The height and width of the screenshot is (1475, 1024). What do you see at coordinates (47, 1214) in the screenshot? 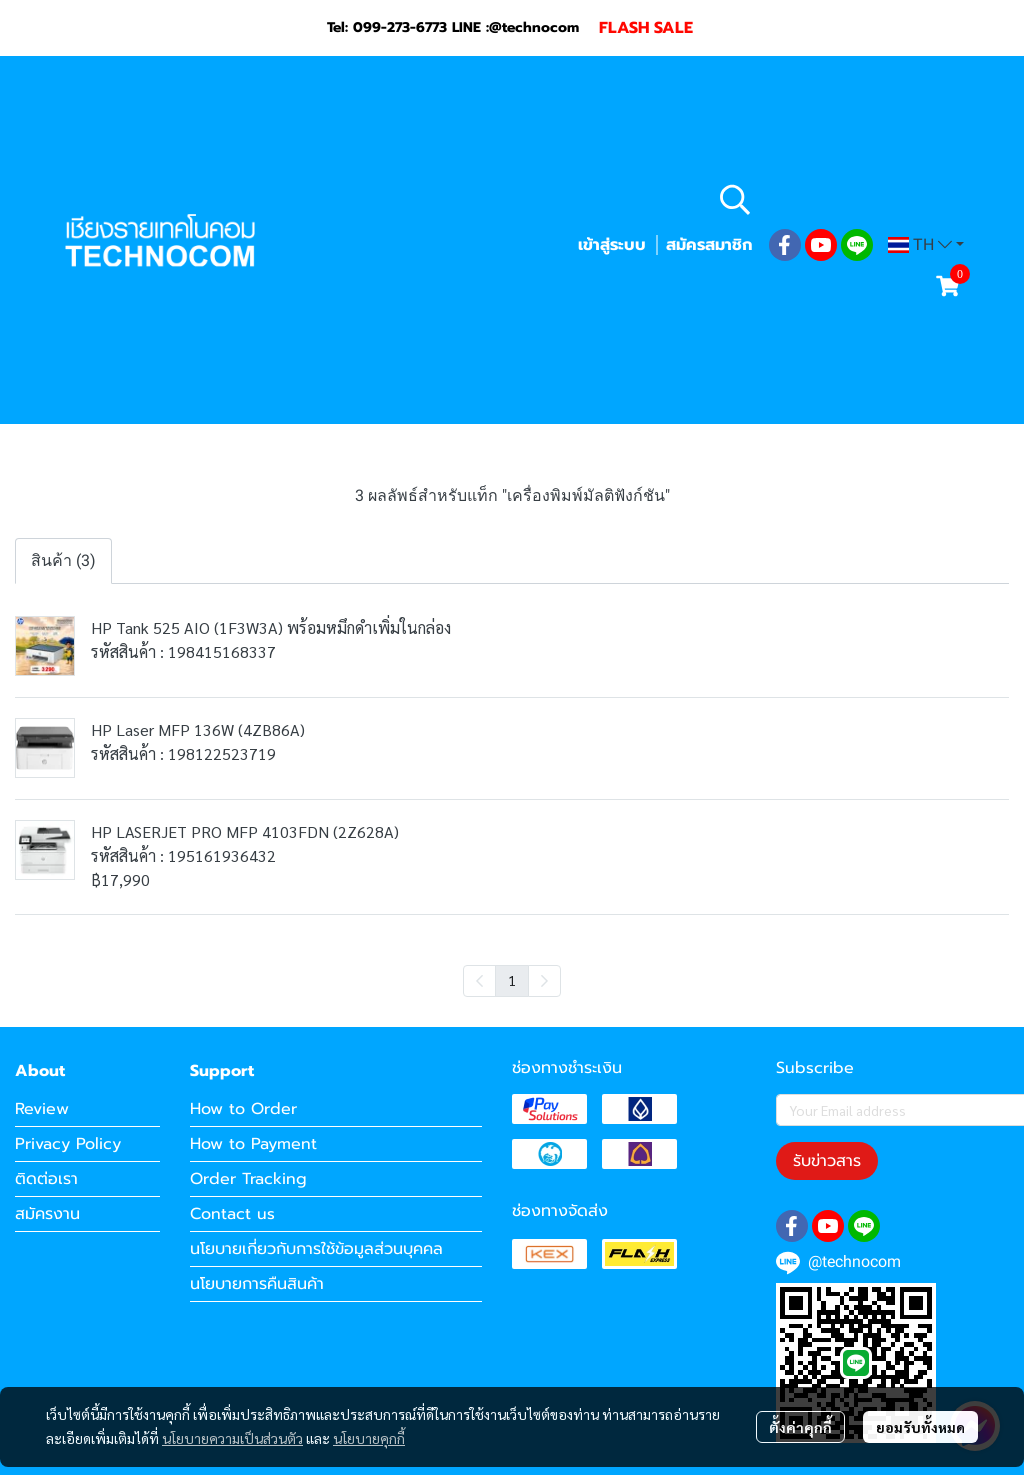
I see `สมัครงาน` at bounding box center [47, 1214].